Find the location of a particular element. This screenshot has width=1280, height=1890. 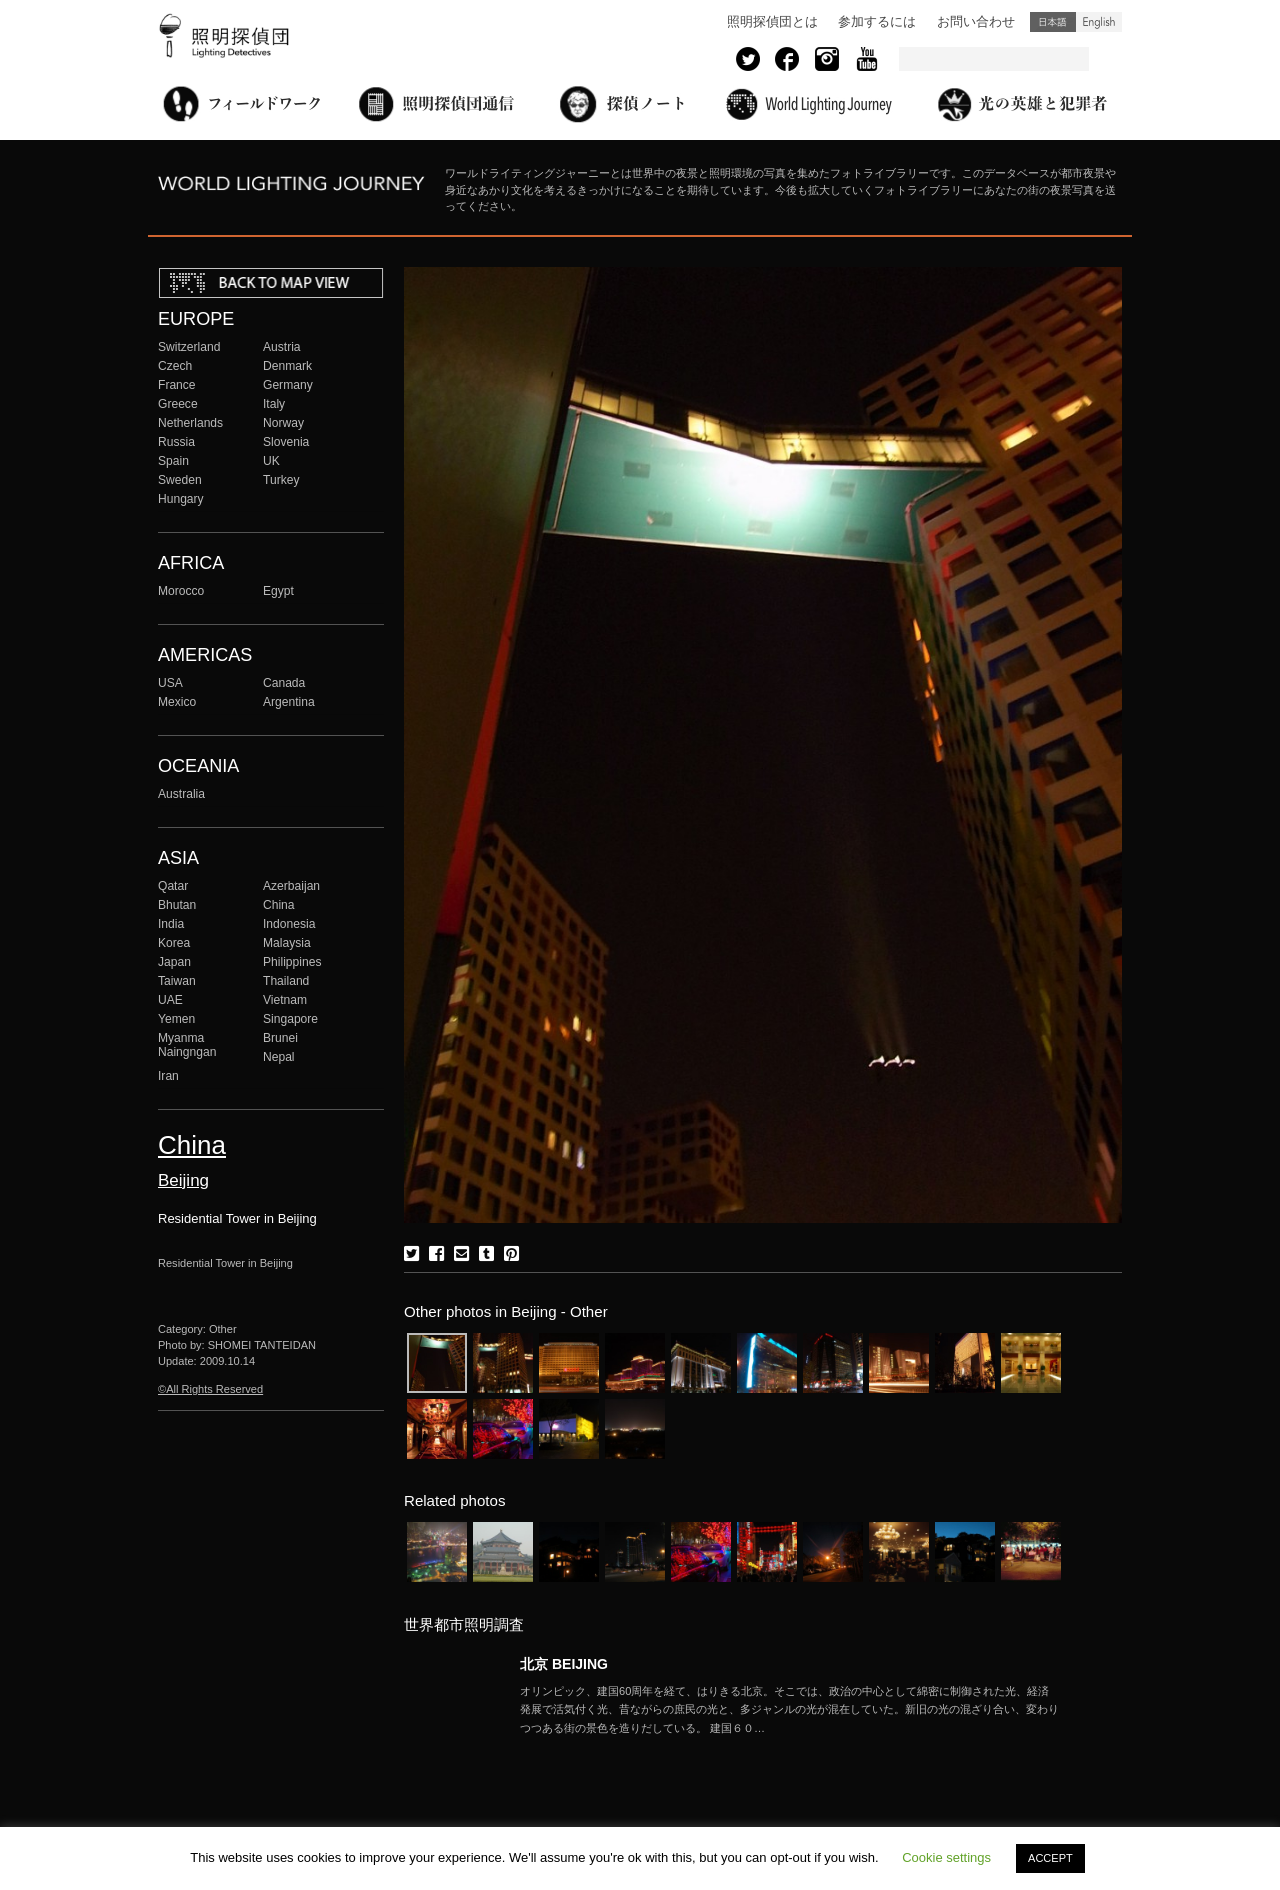

照明探偵団とは is located at coordinates (772, 21).